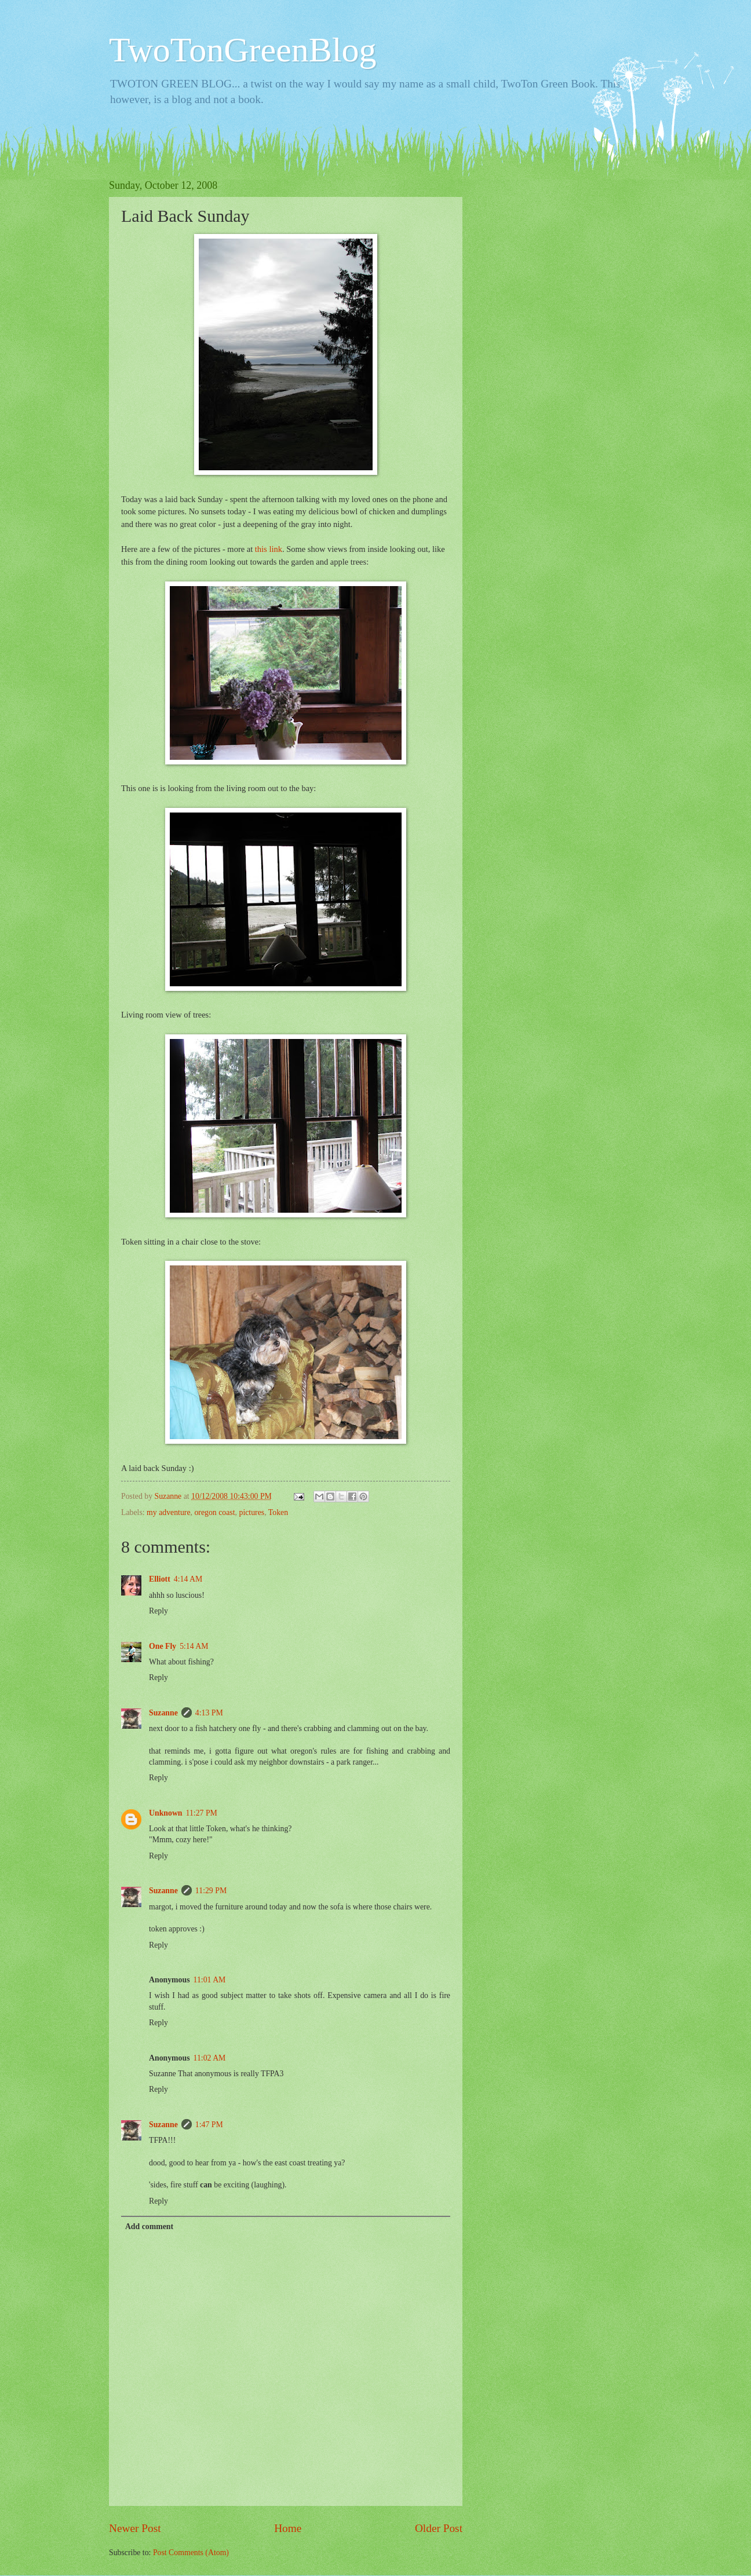  I want to click on Unknown, so click(166, 1813).